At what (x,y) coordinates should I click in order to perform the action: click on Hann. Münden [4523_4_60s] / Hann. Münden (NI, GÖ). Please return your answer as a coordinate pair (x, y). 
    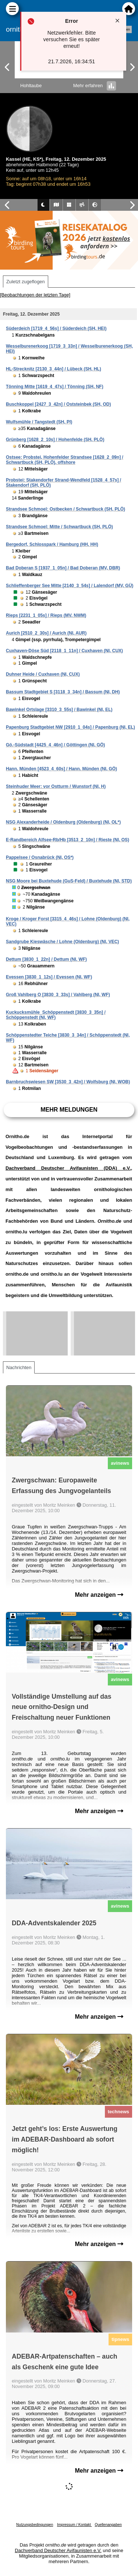
    Looking at the image, I should click on (61, 768).